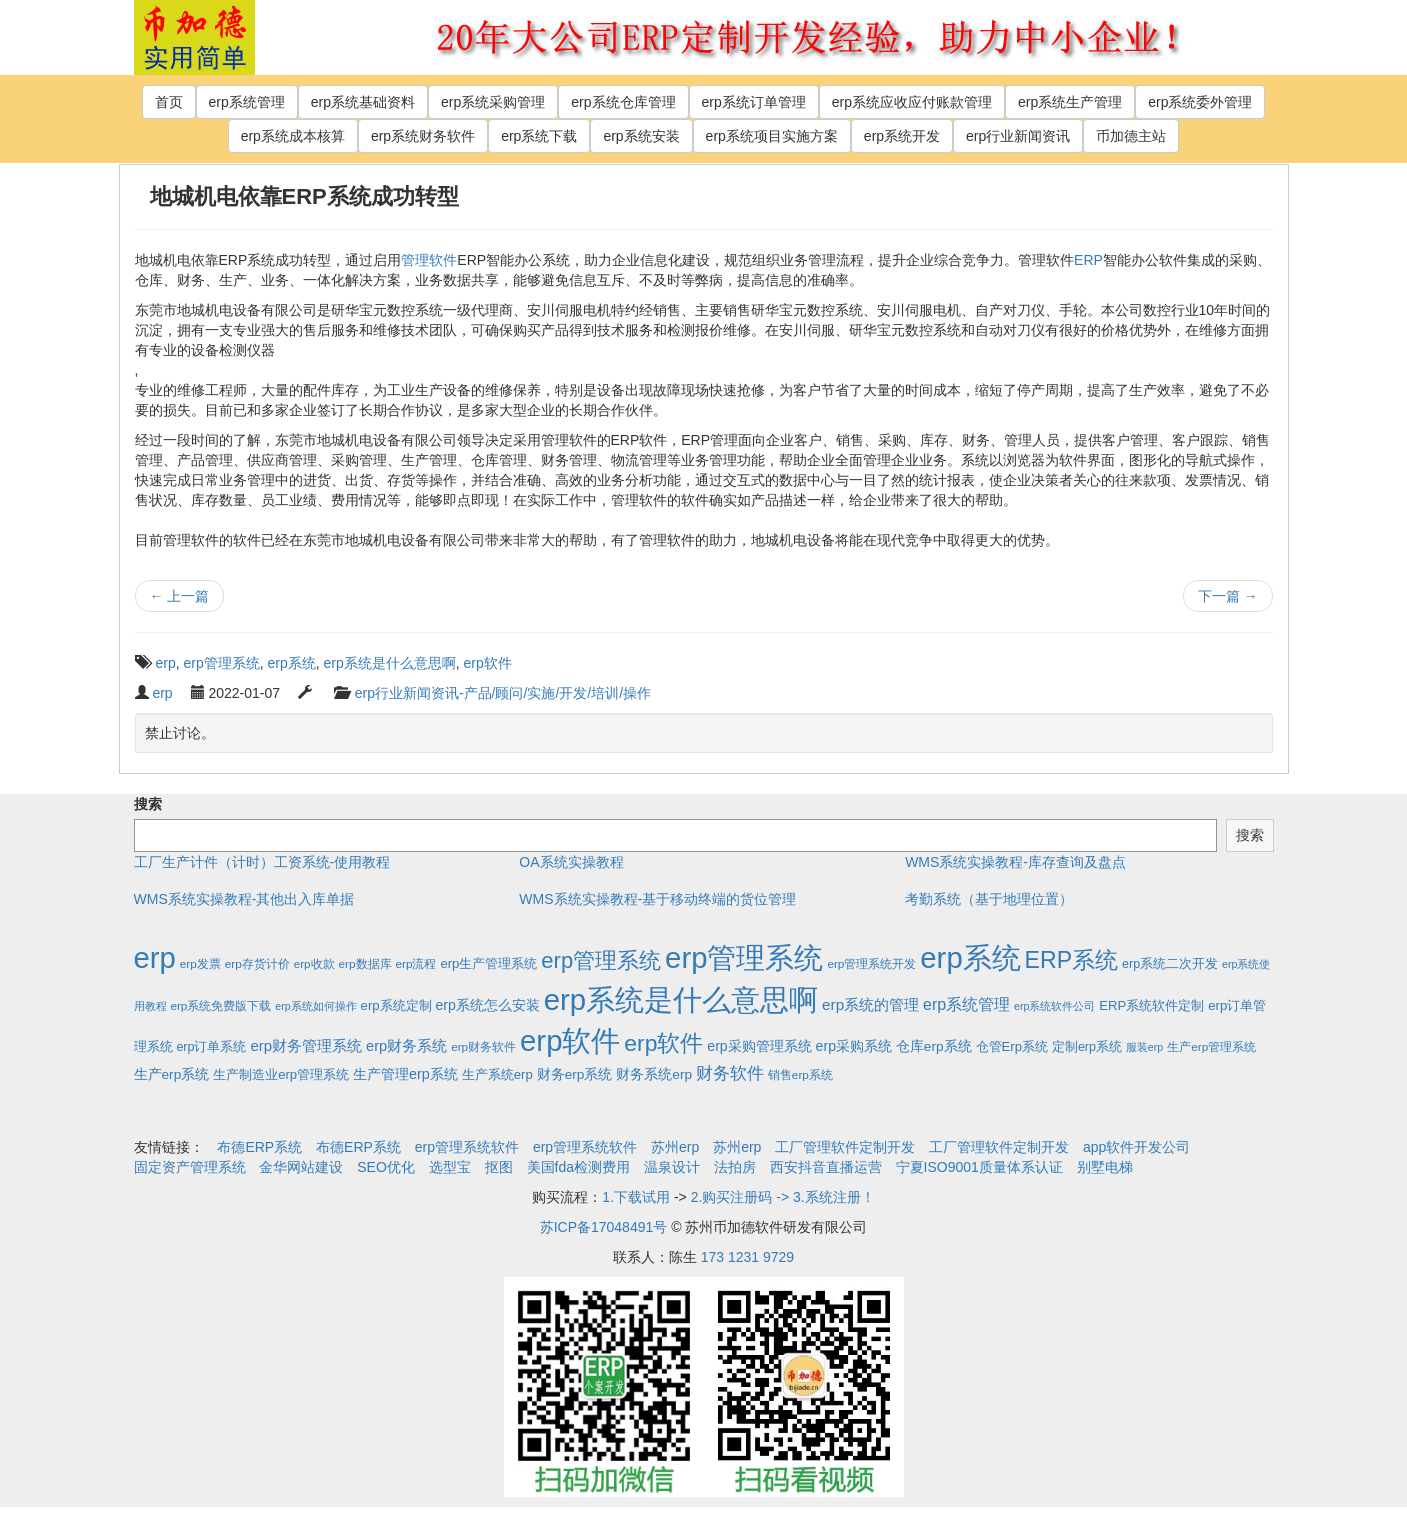 This screenshot has height=1527, width=1407. What do you see at coordinates (783, 1197) in the screenshot?
I see `2.购买注册码 -> 3.系统注册！` at bounding box center [783, 1197].